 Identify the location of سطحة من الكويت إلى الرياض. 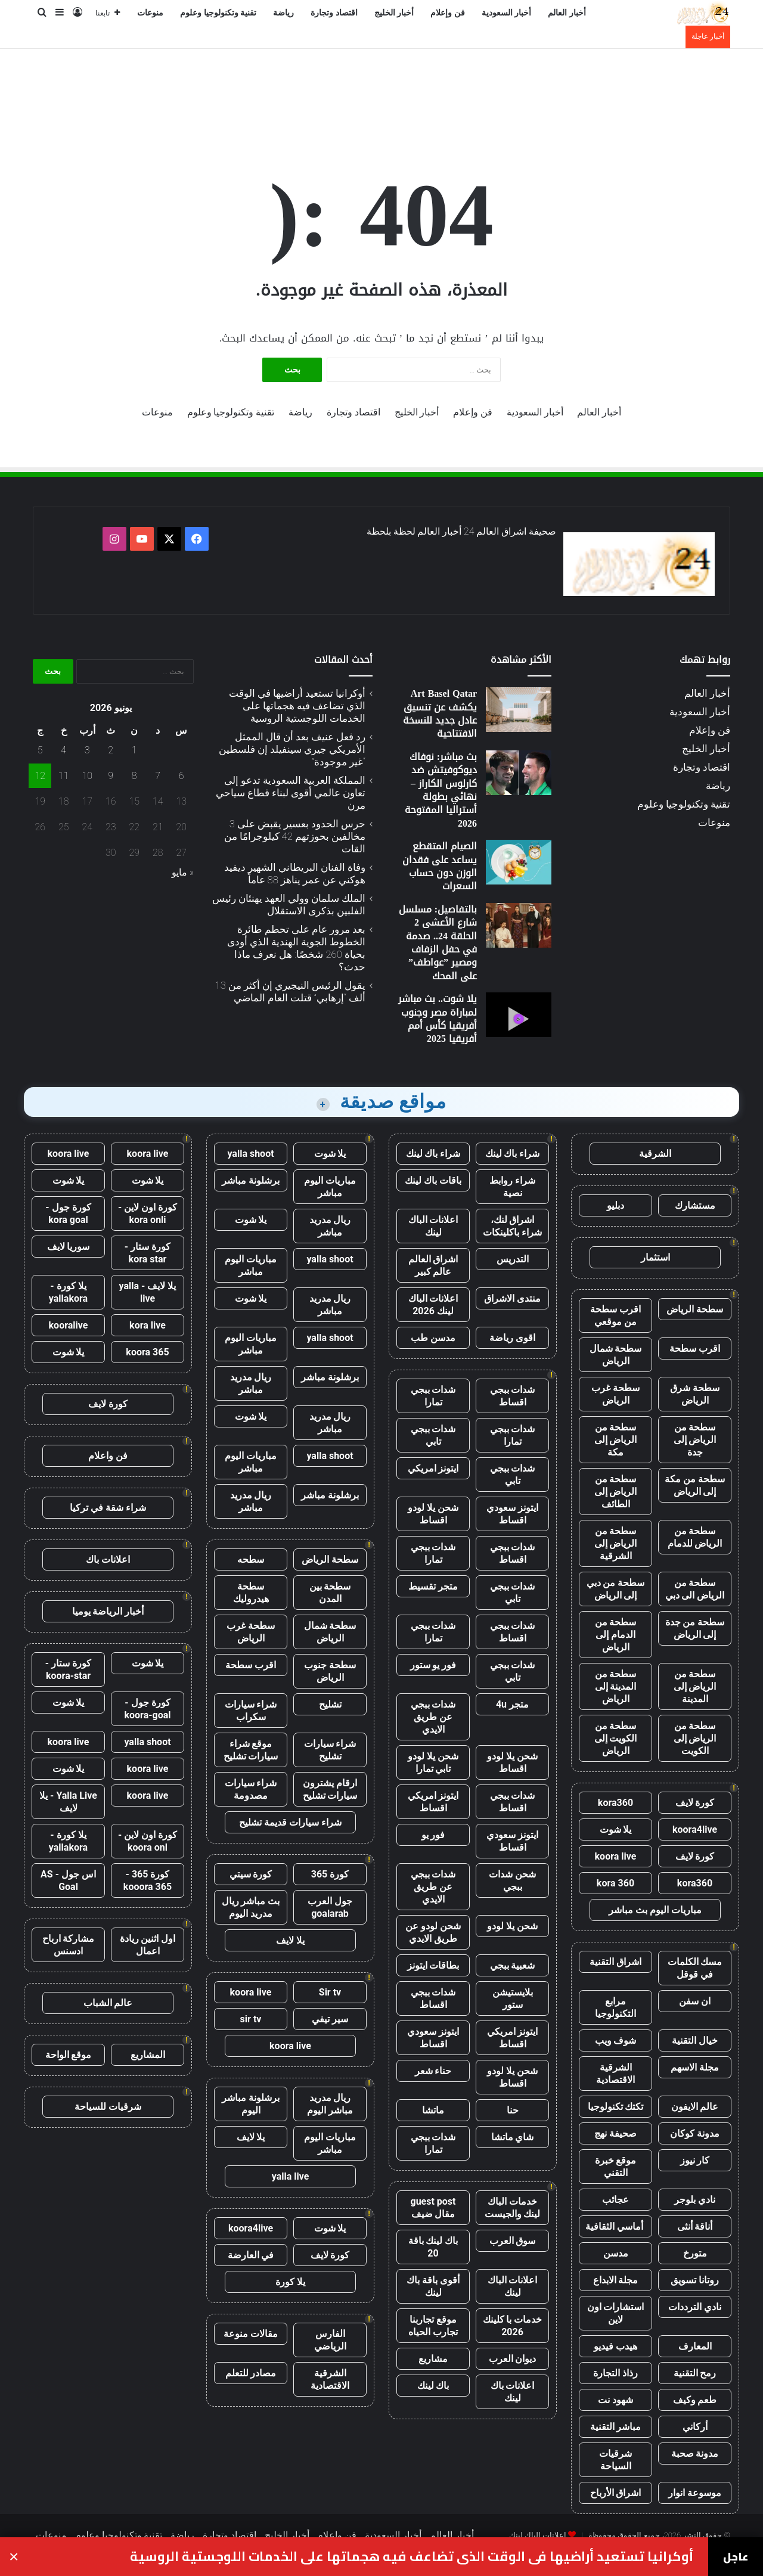
(615, 1738).